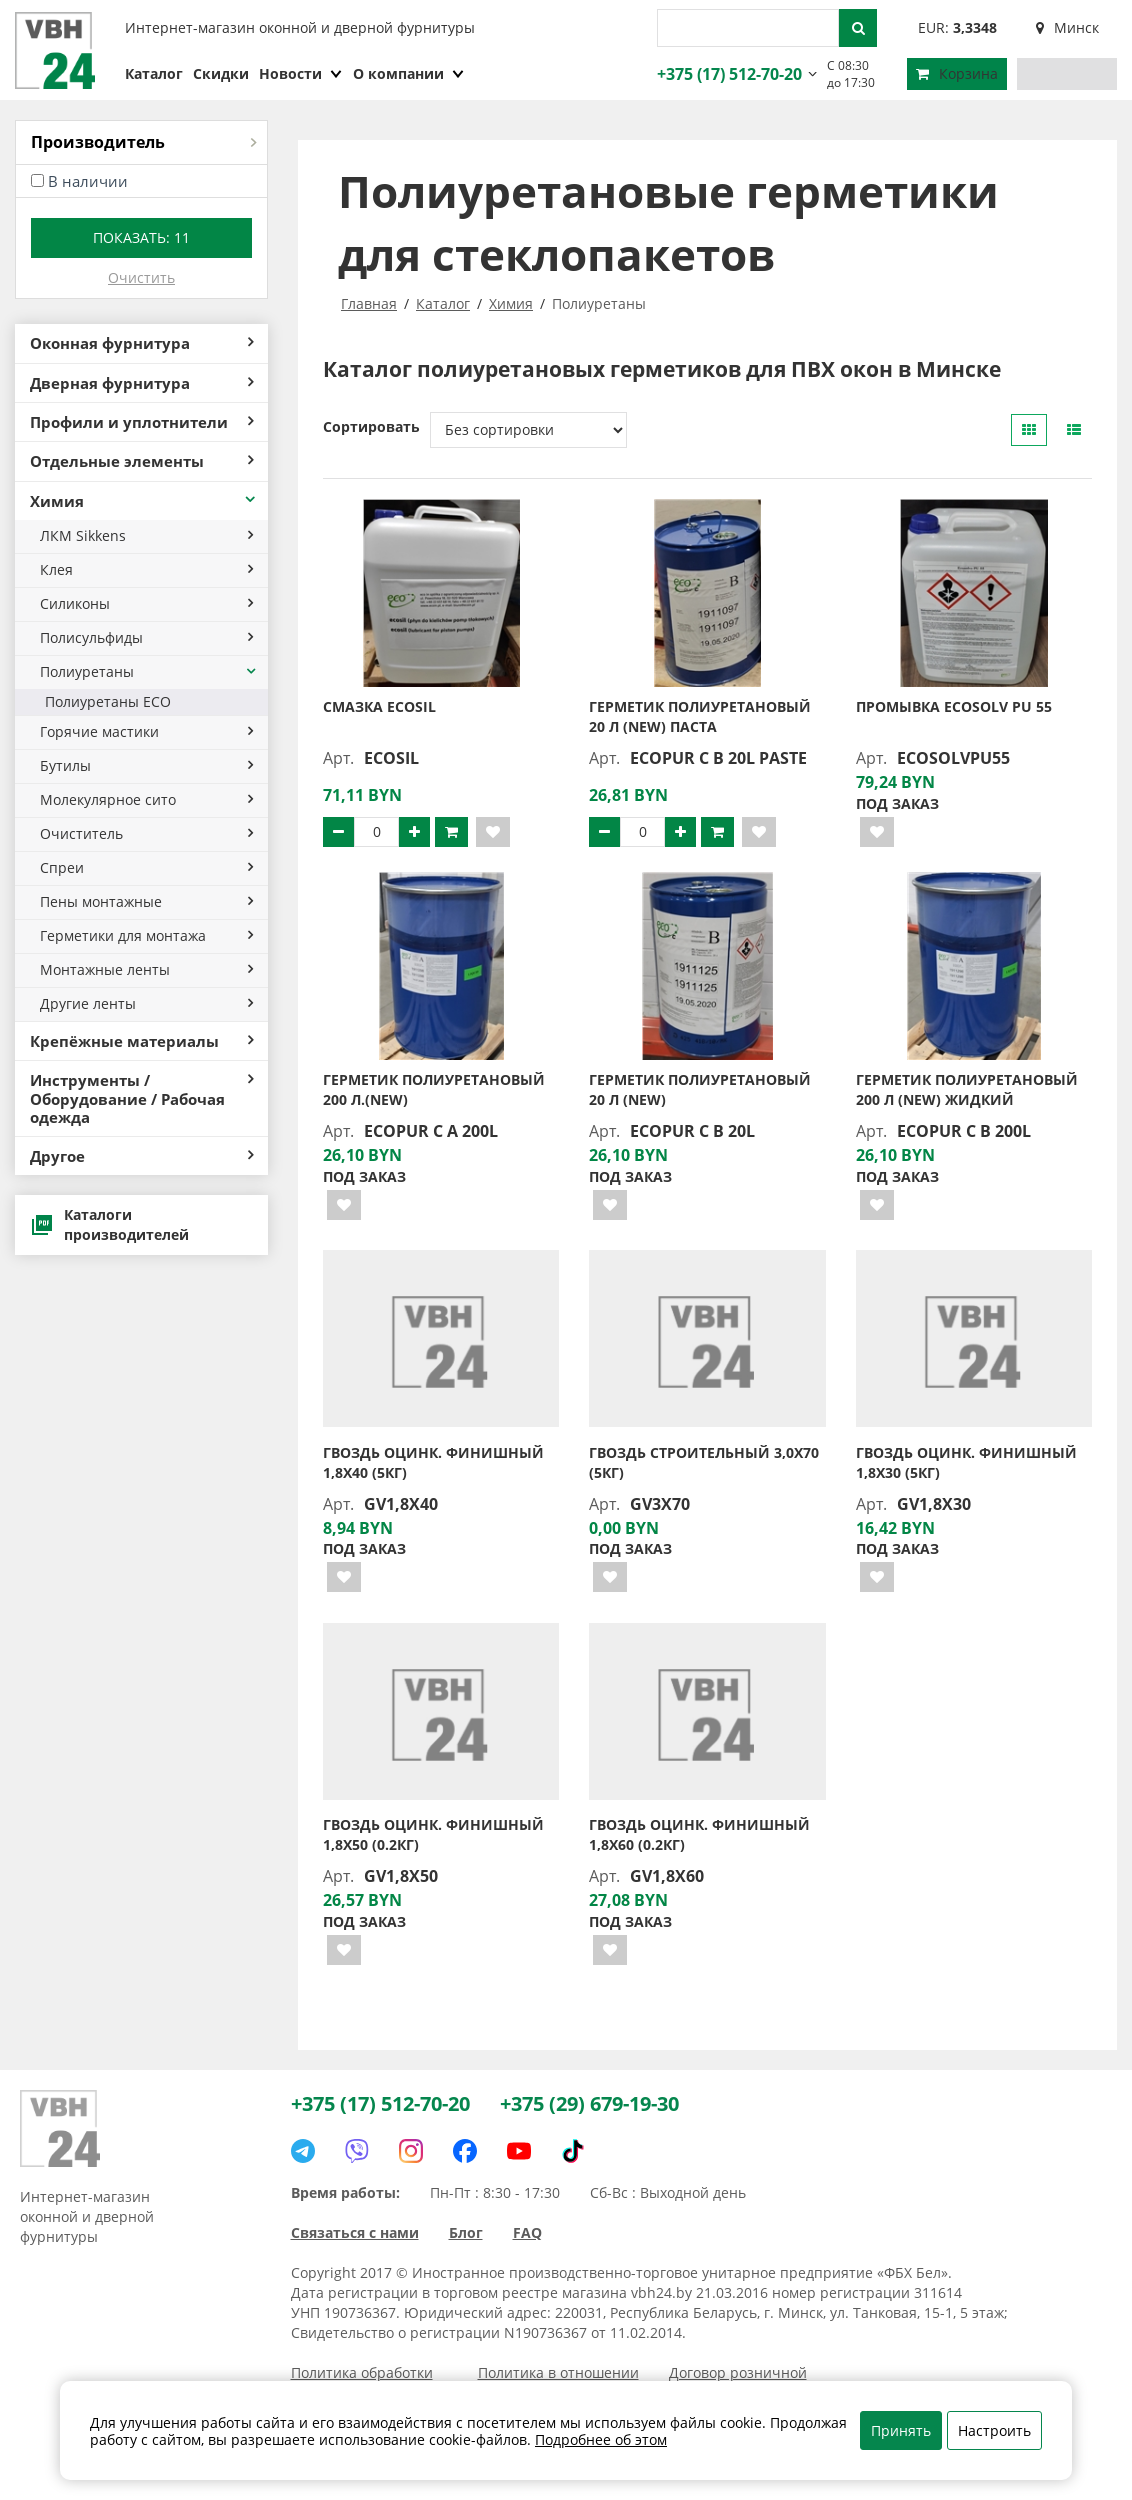 Image resolution: width=1132 pixels, height=2500 pixels. Describe the element at coordinates (704, 1462) in the screenshot. I see `Гвоздь строительный 3,0х70 (5кг)` at that location.